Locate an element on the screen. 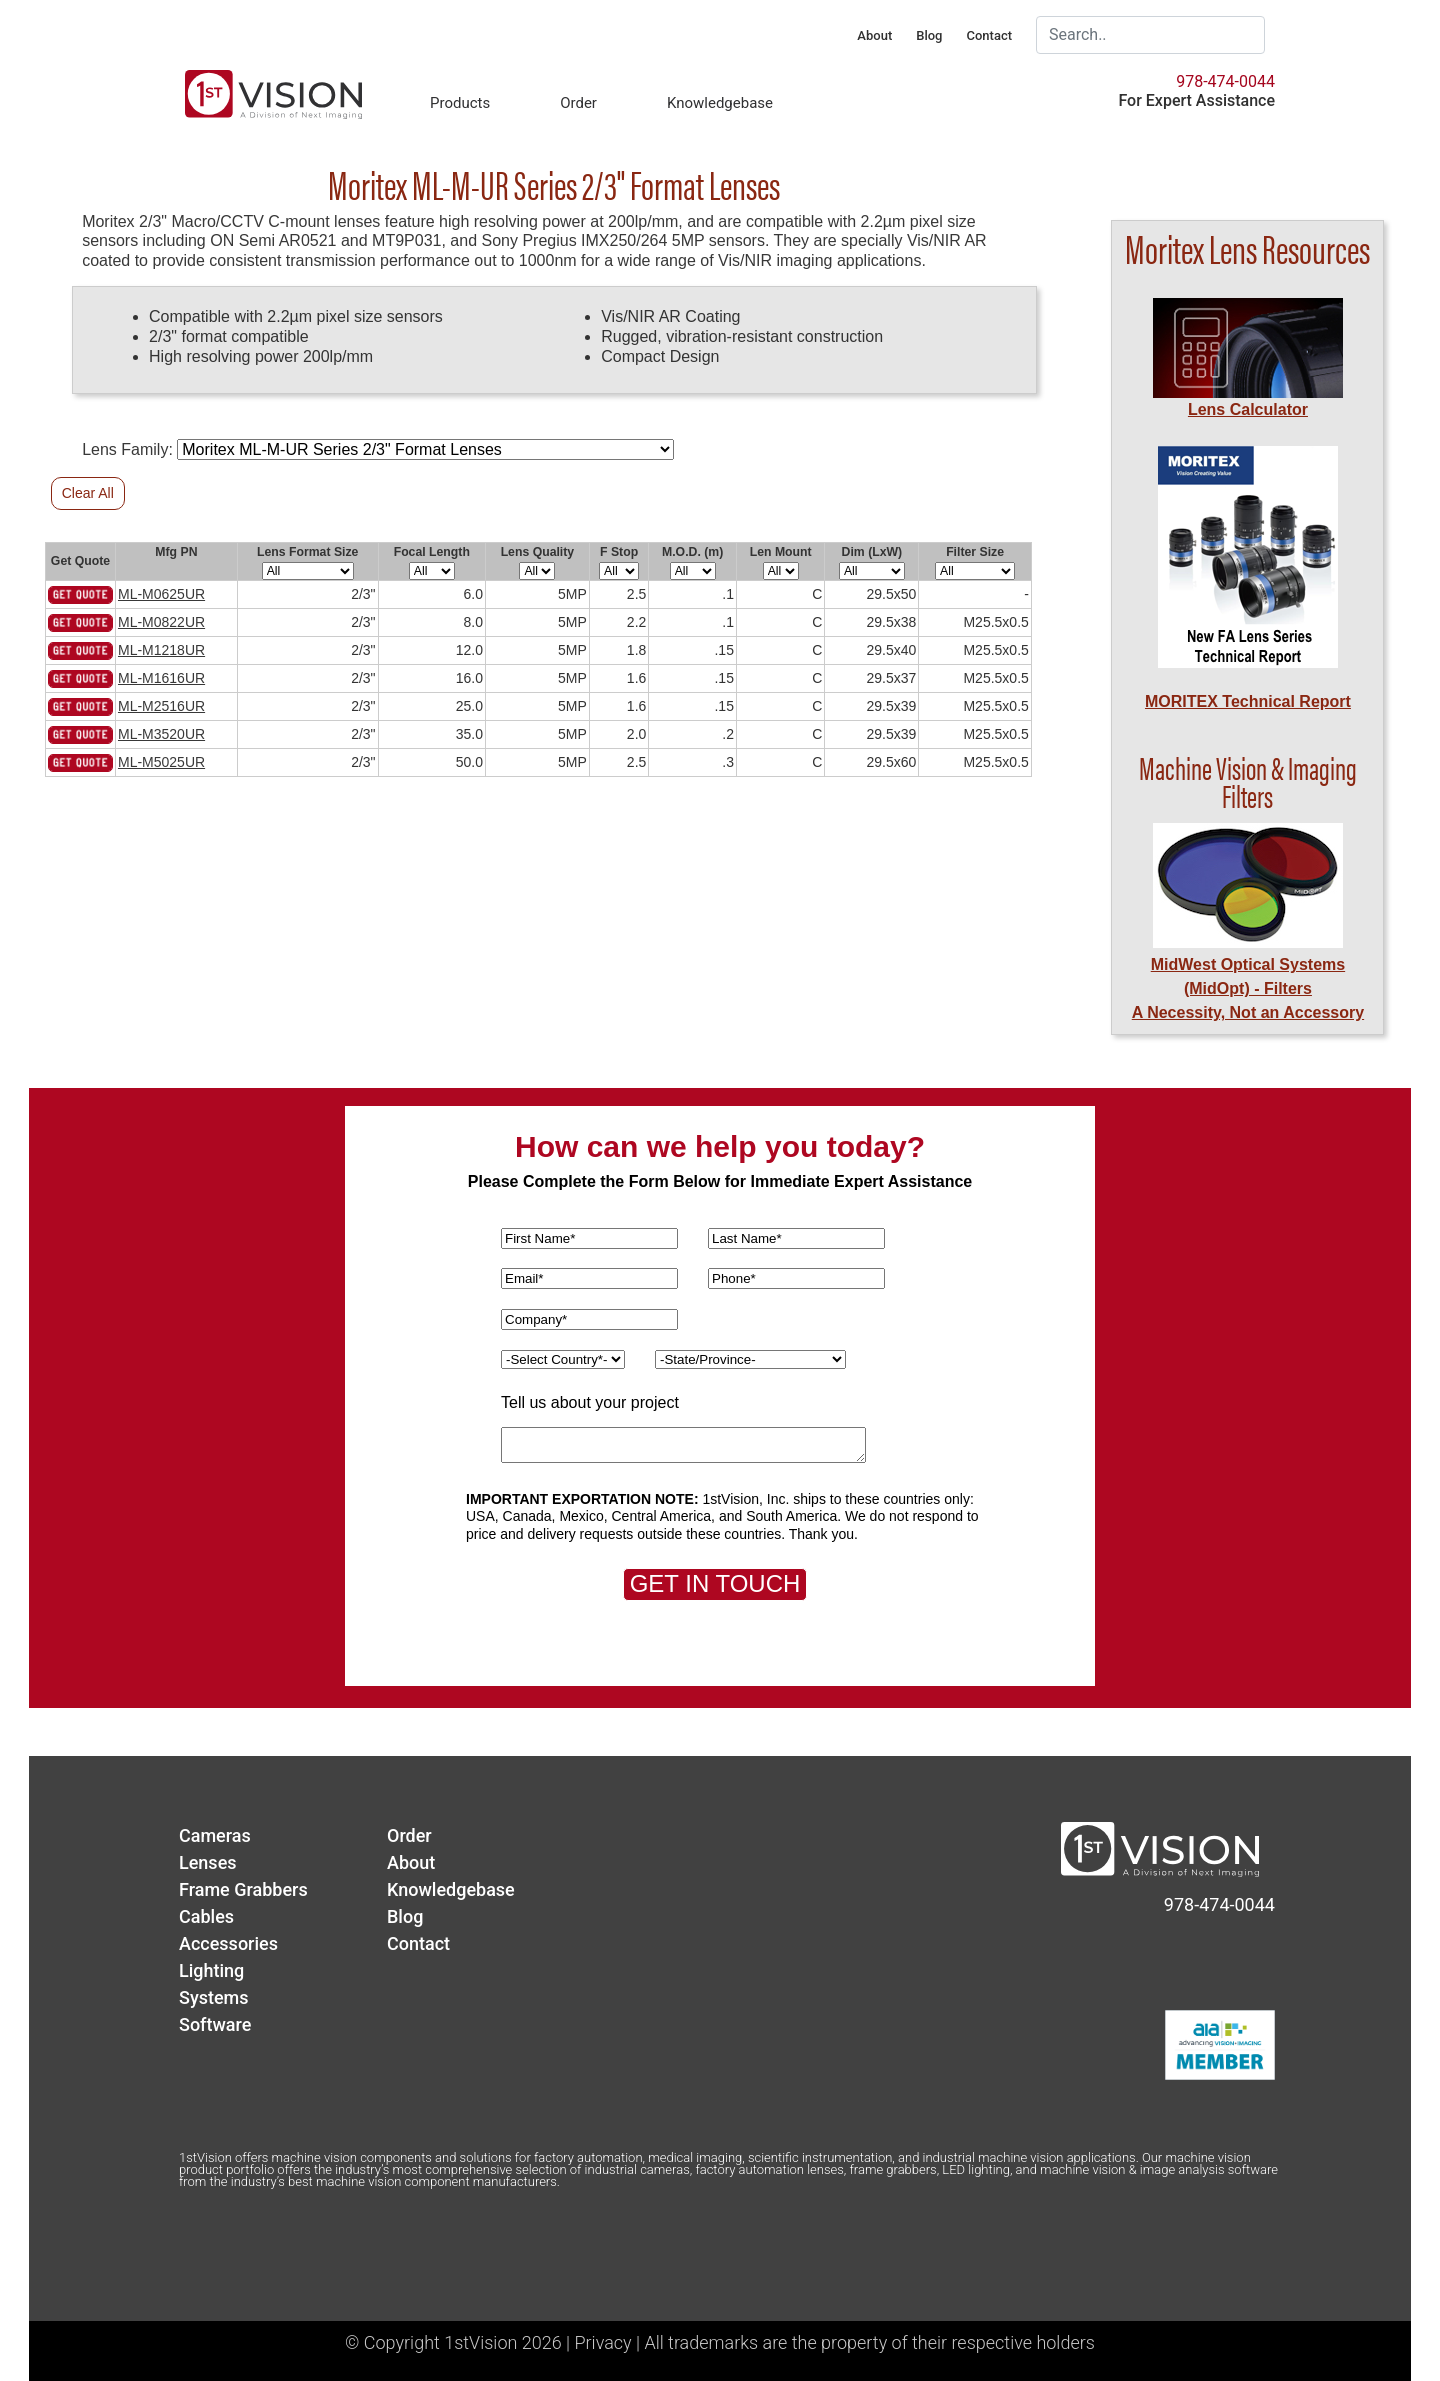  MidWest Optical Systems (MidOpt) - FiltersA Necessity, Not an Accessory is located at coordinates (1248, 988).